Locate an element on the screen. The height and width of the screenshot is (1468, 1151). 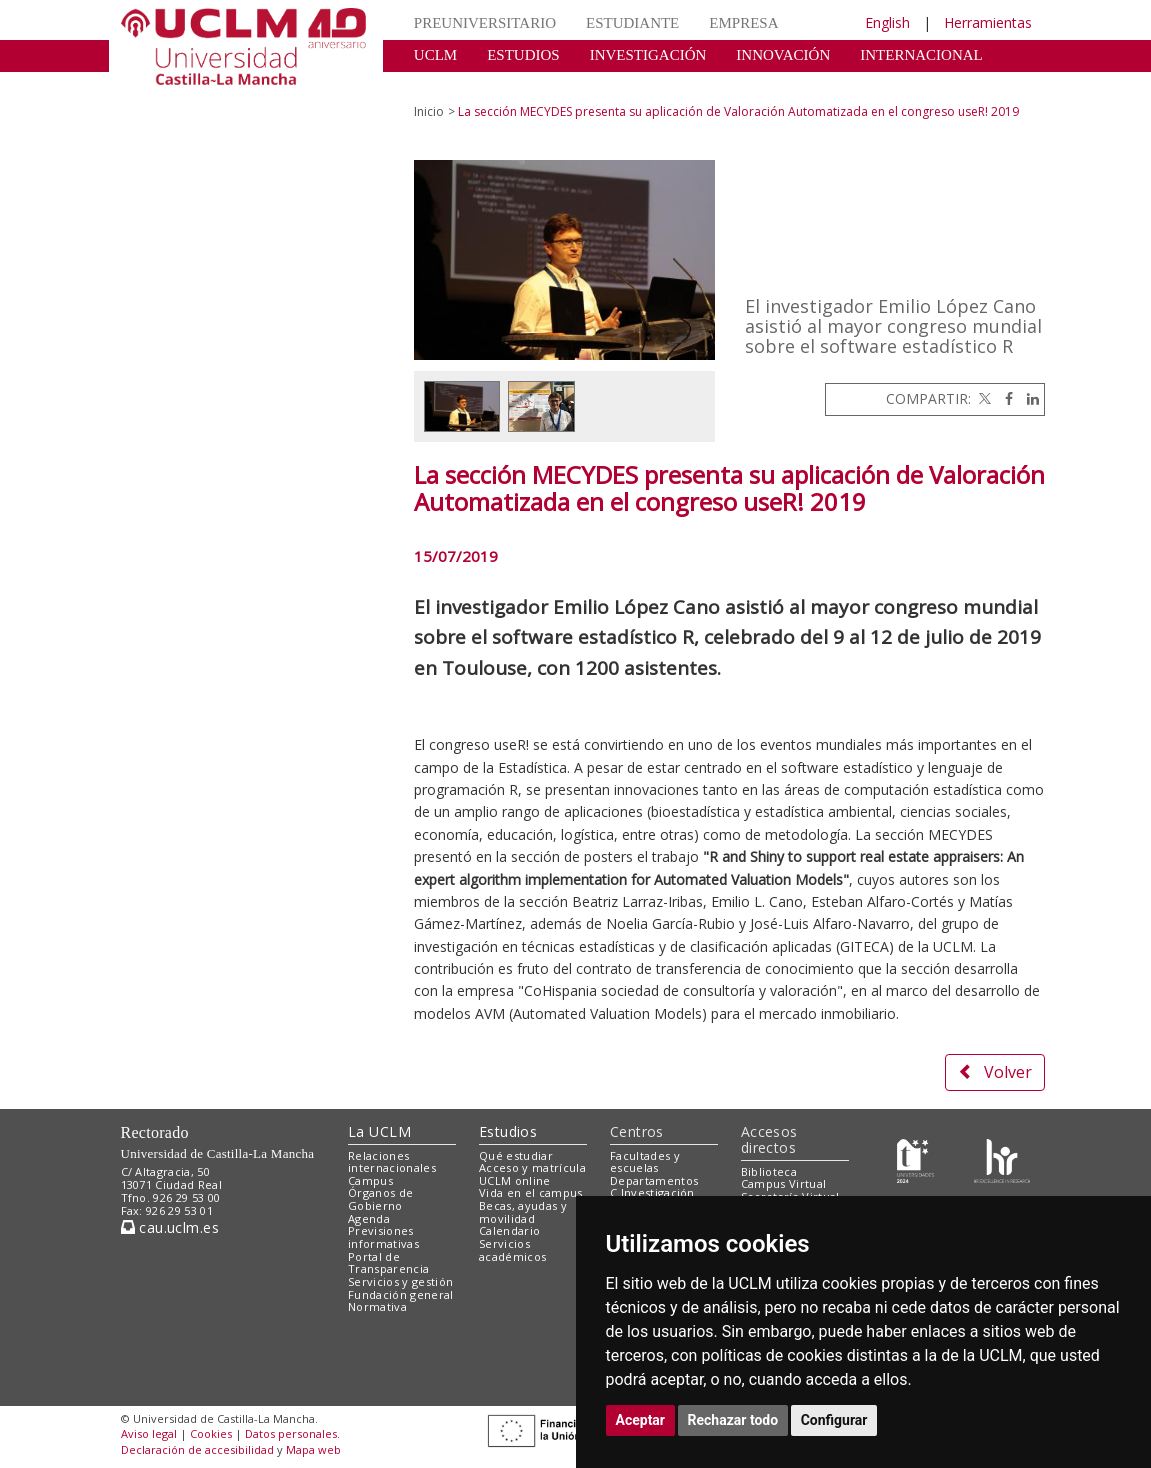
Servicios académicos is located at coordinates (512, 1250).